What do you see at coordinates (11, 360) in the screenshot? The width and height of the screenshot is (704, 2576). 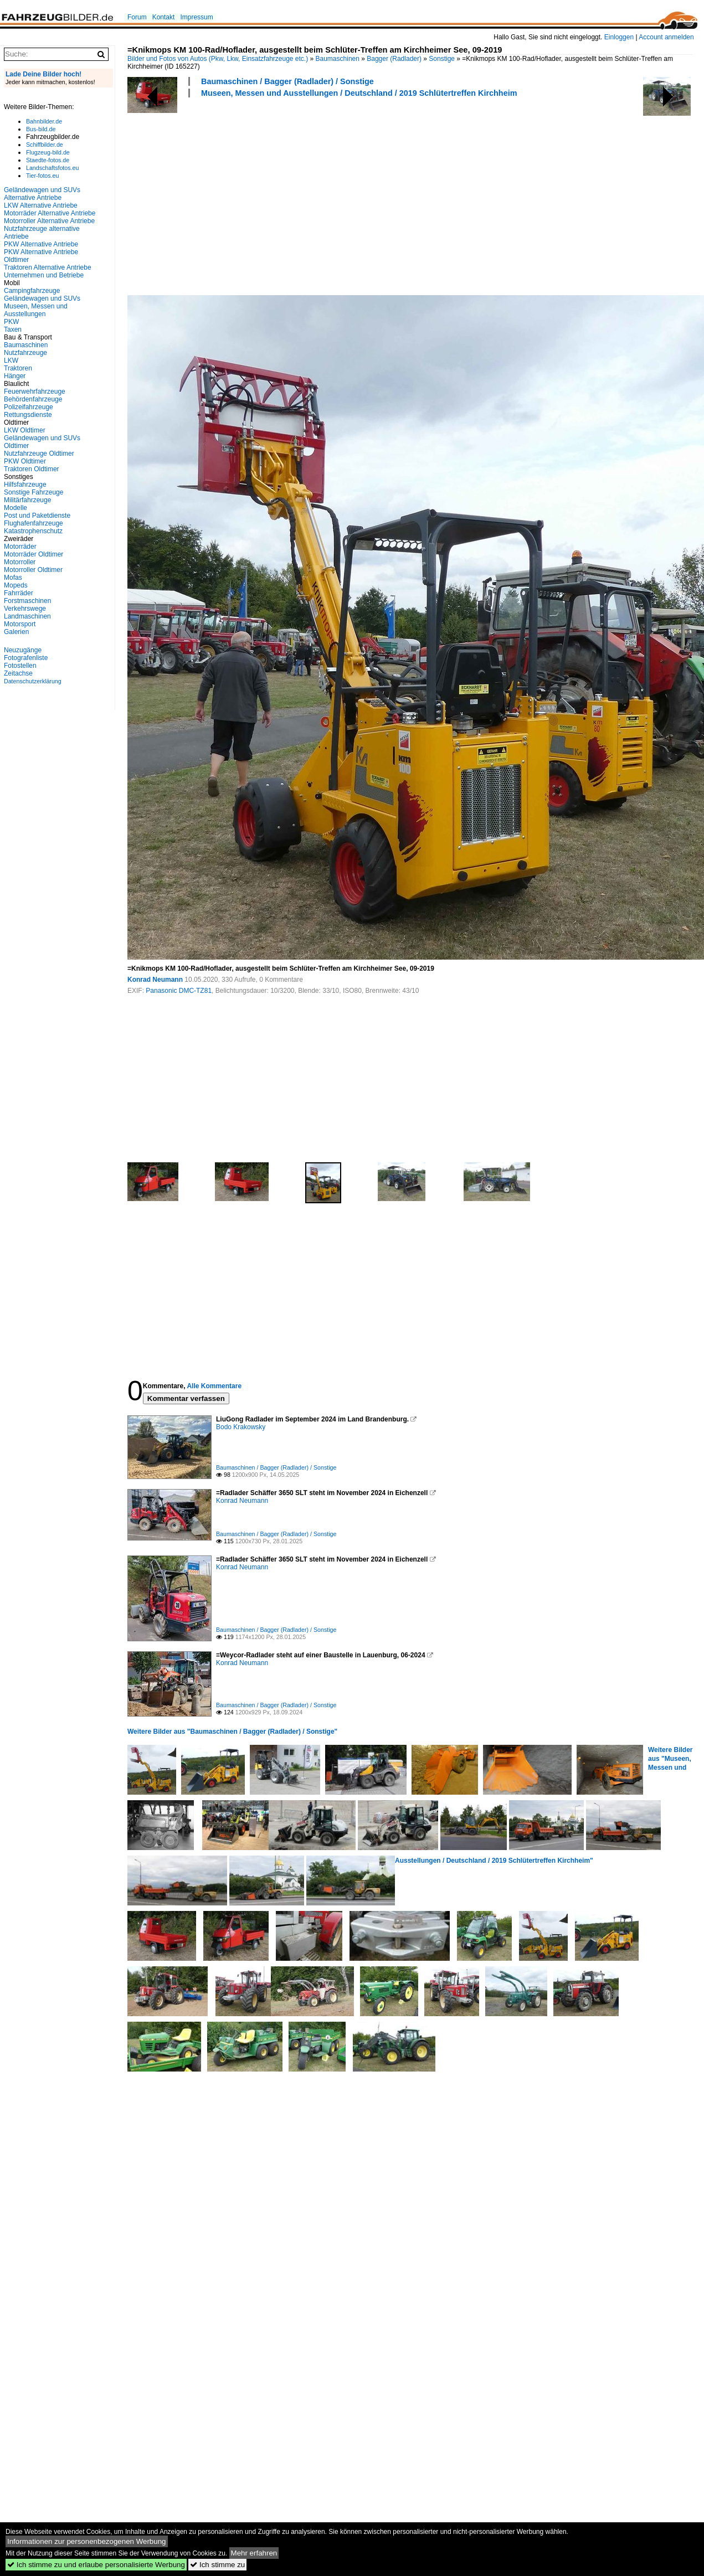 I see `LKW` at bounding box center [11, 360].